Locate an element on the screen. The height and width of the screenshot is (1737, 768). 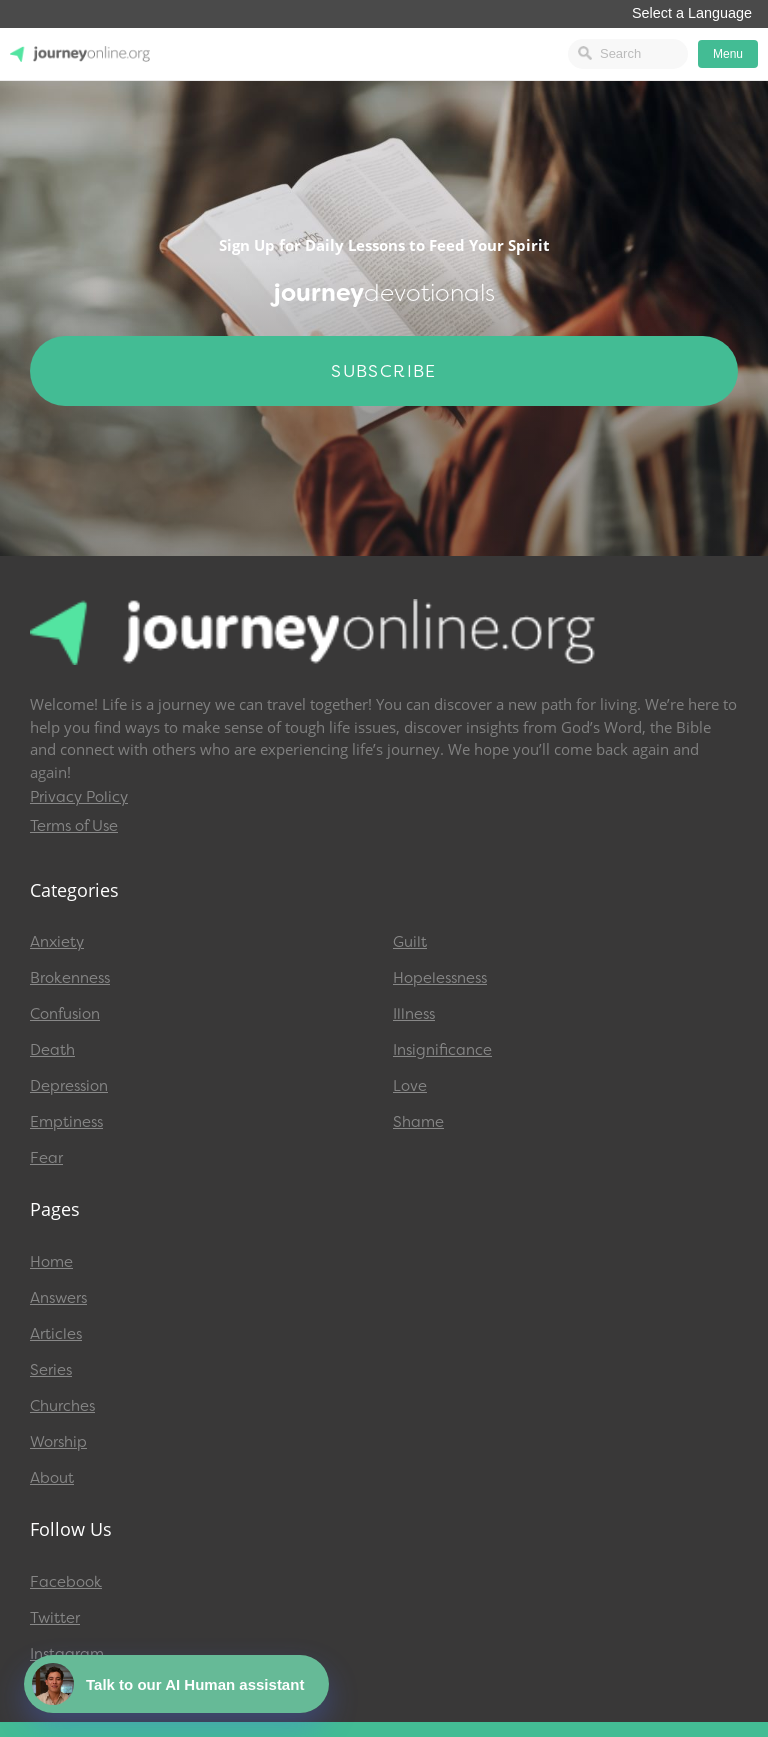
Death is located at coordinates (52, 1050).